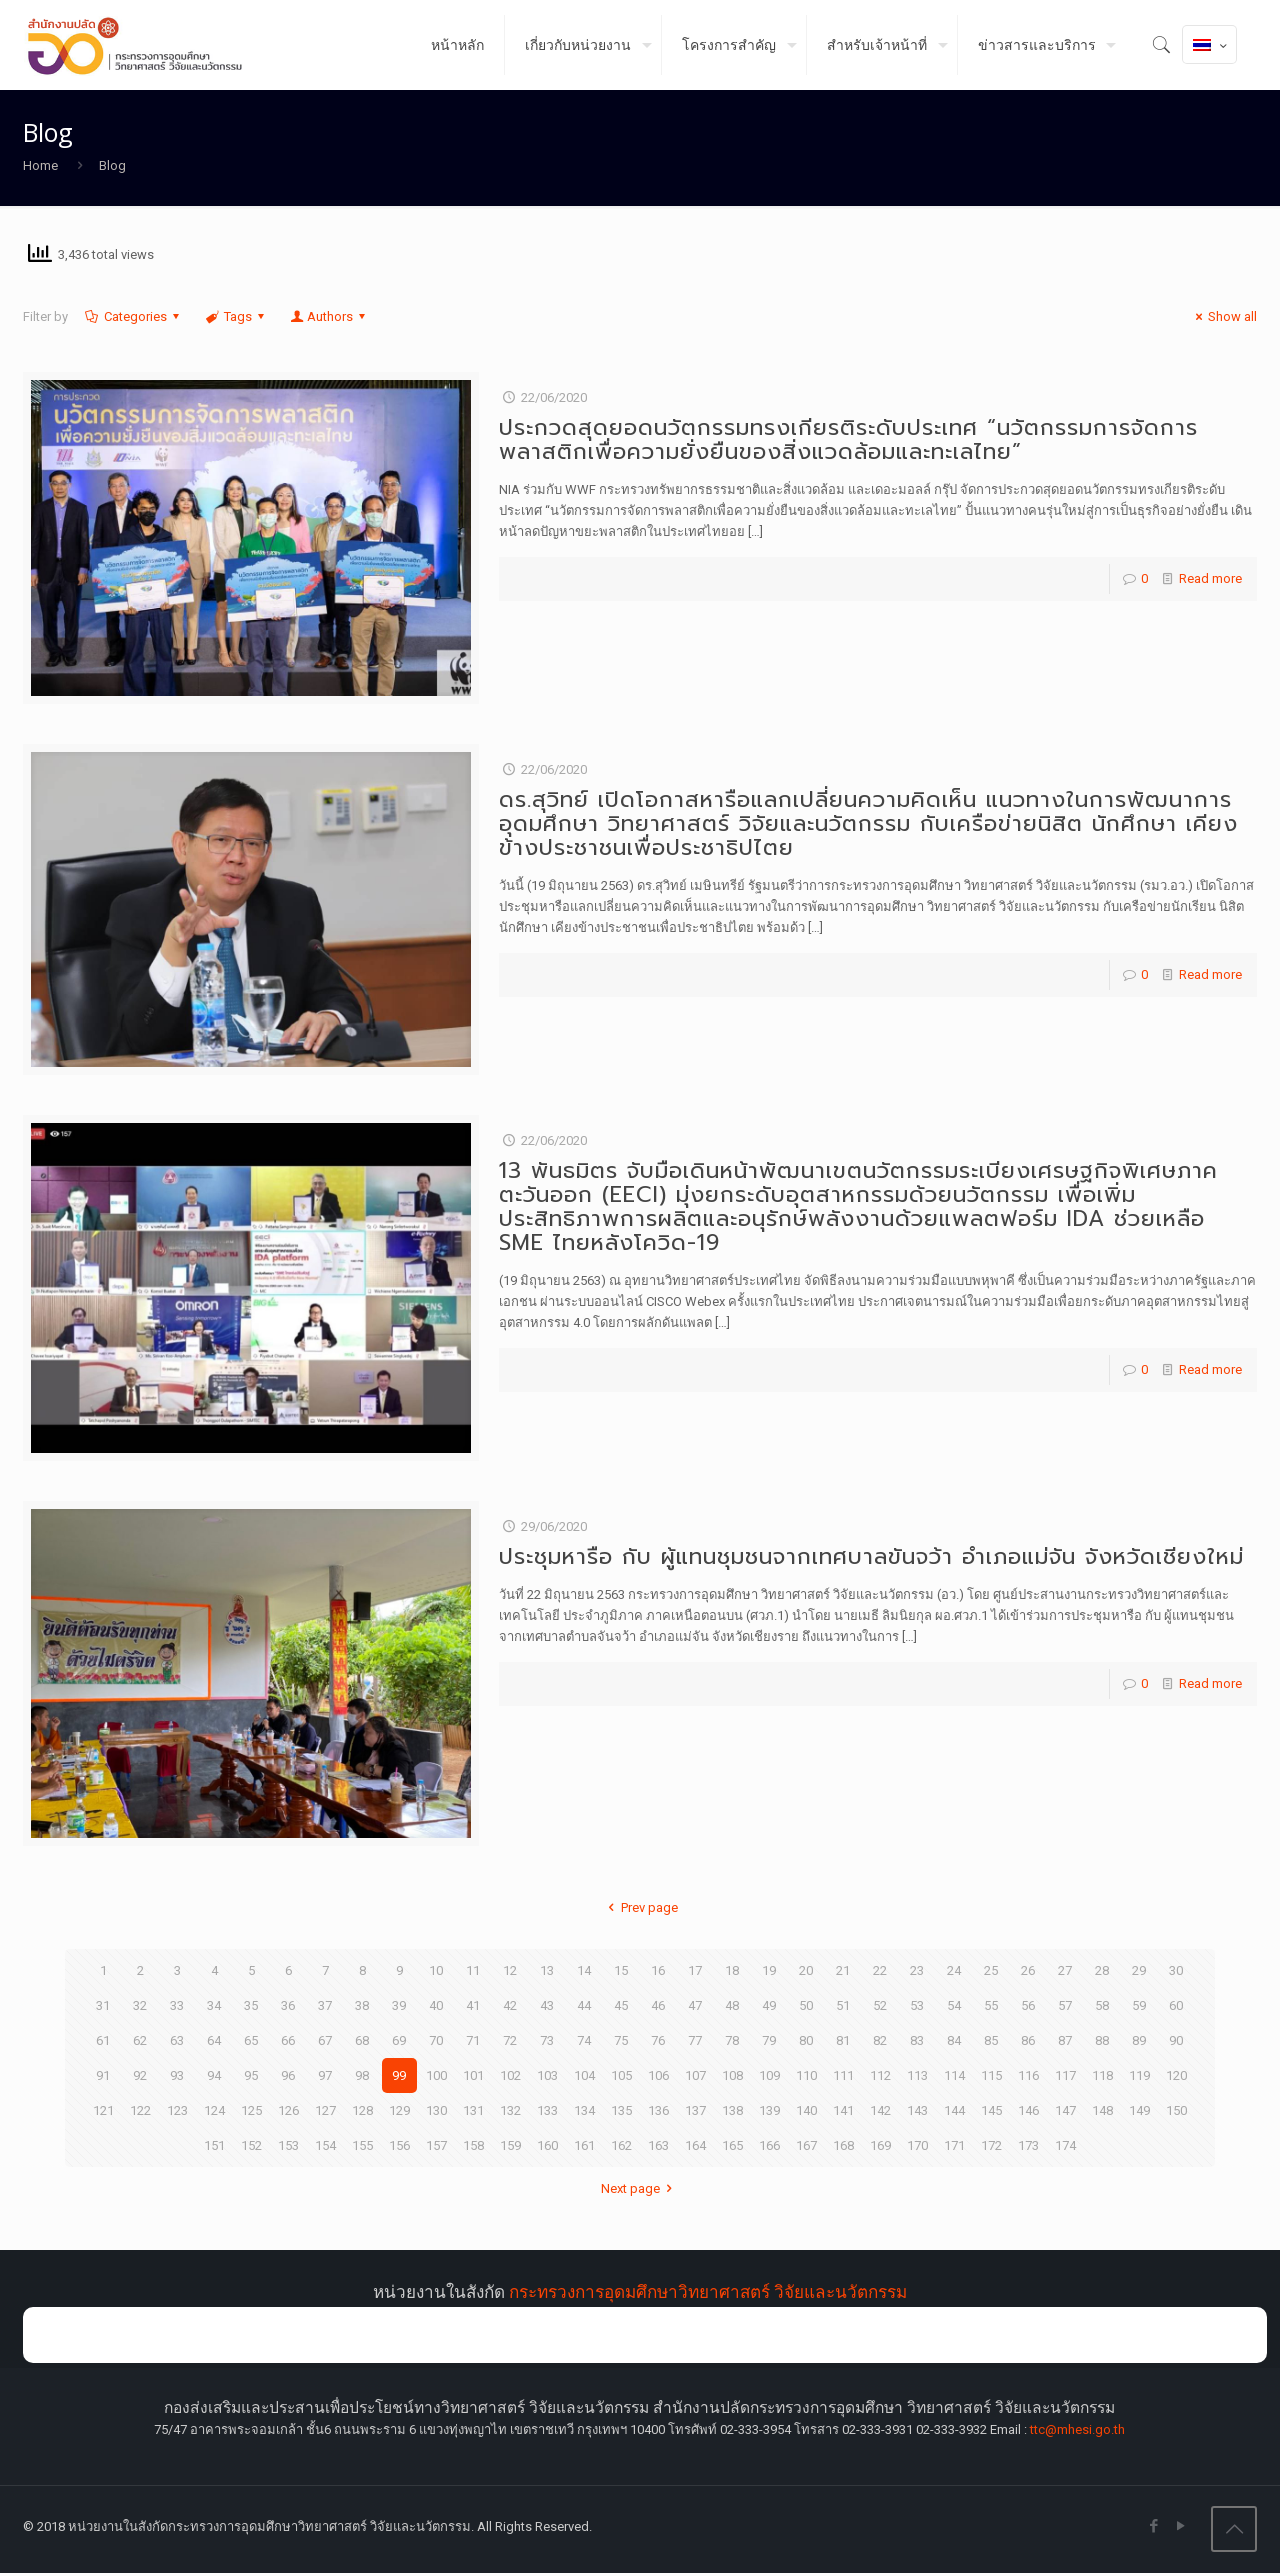  What do you see at coordinates (547, 2145) in the screenshot?
I see `160` at bounding box center [547, 2145].